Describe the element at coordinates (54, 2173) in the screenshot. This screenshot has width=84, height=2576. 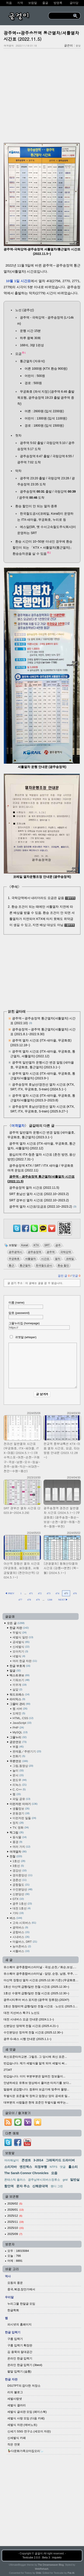
I see `요즘` at that location.